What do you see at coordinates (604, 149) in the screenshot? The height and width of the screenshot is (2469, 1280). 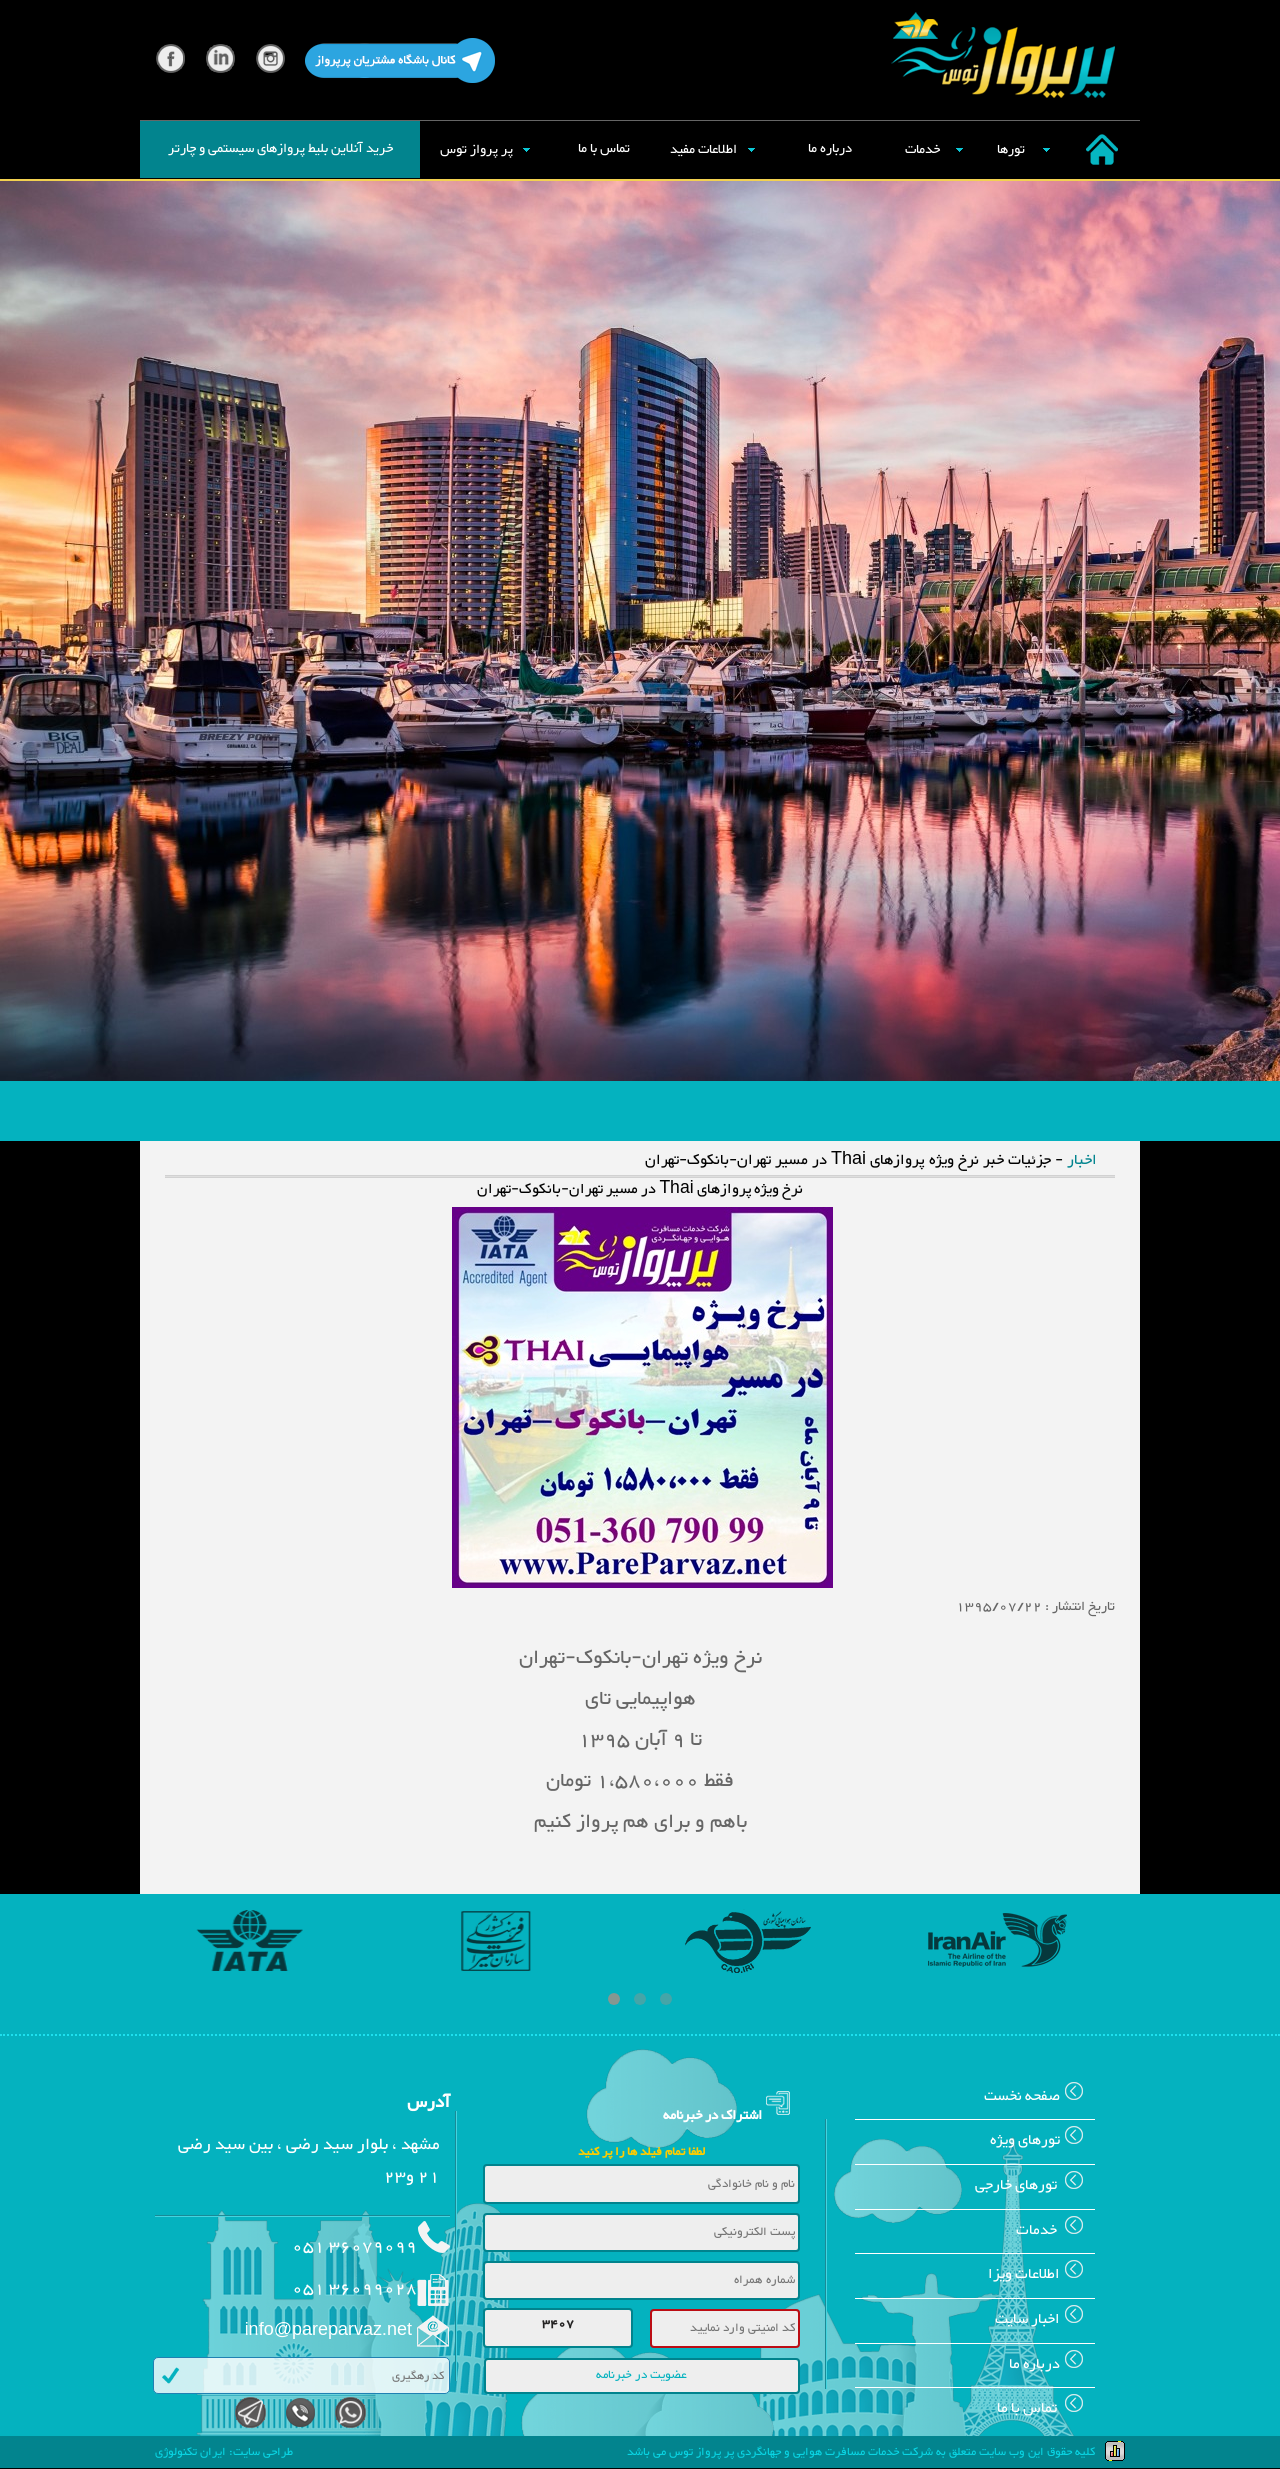 I see `تماس با ما` at bounding box center [604, 149].